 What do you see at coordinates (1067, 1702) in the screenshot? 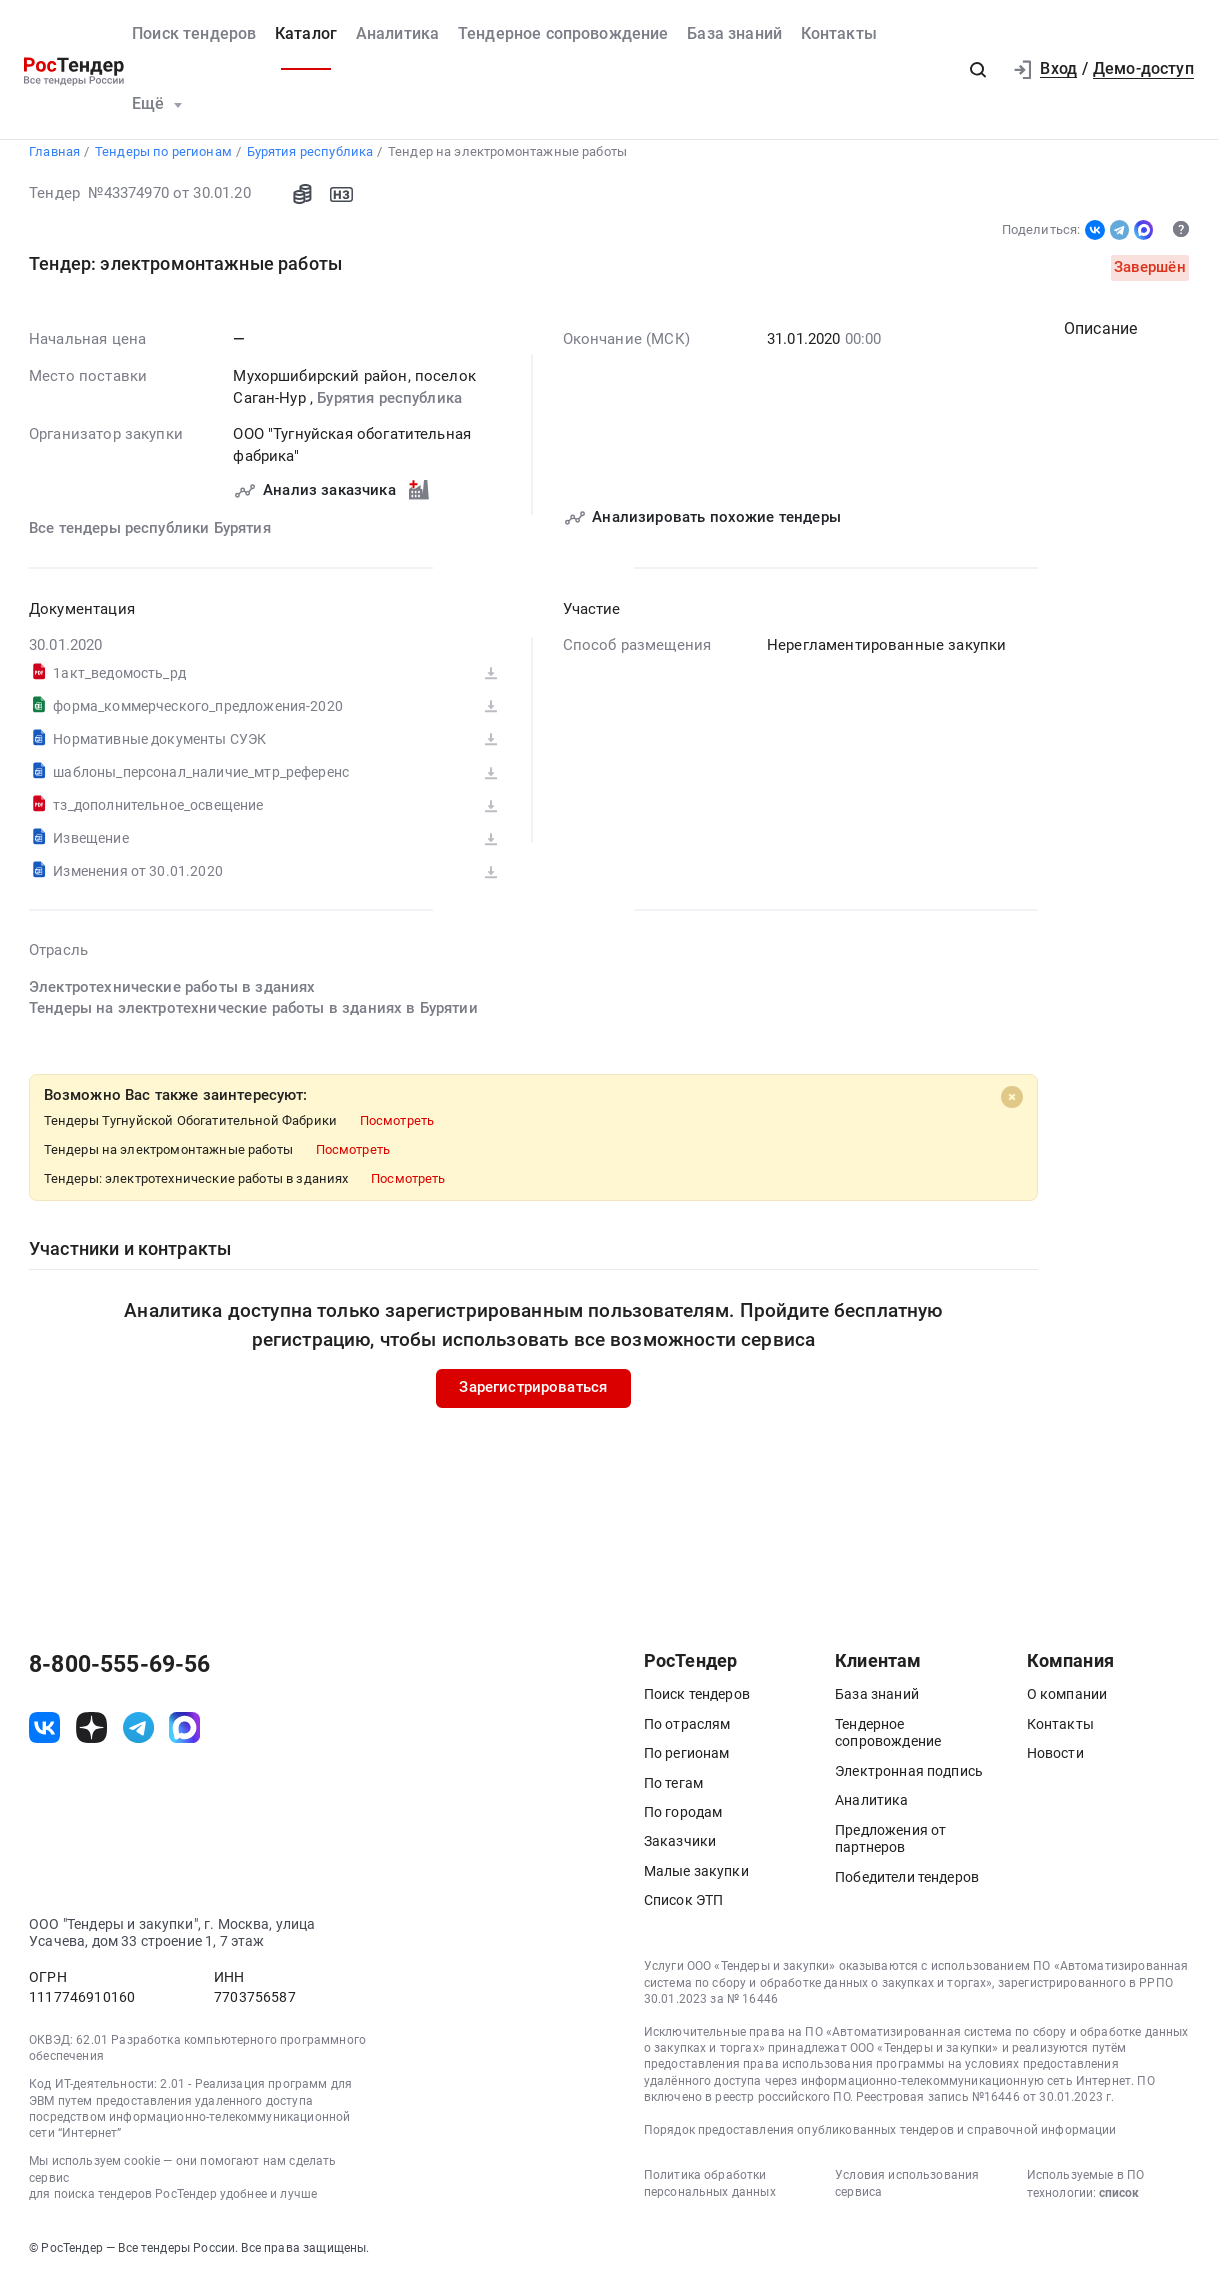
I see `О компании` at bounding box center [1067, 1702].